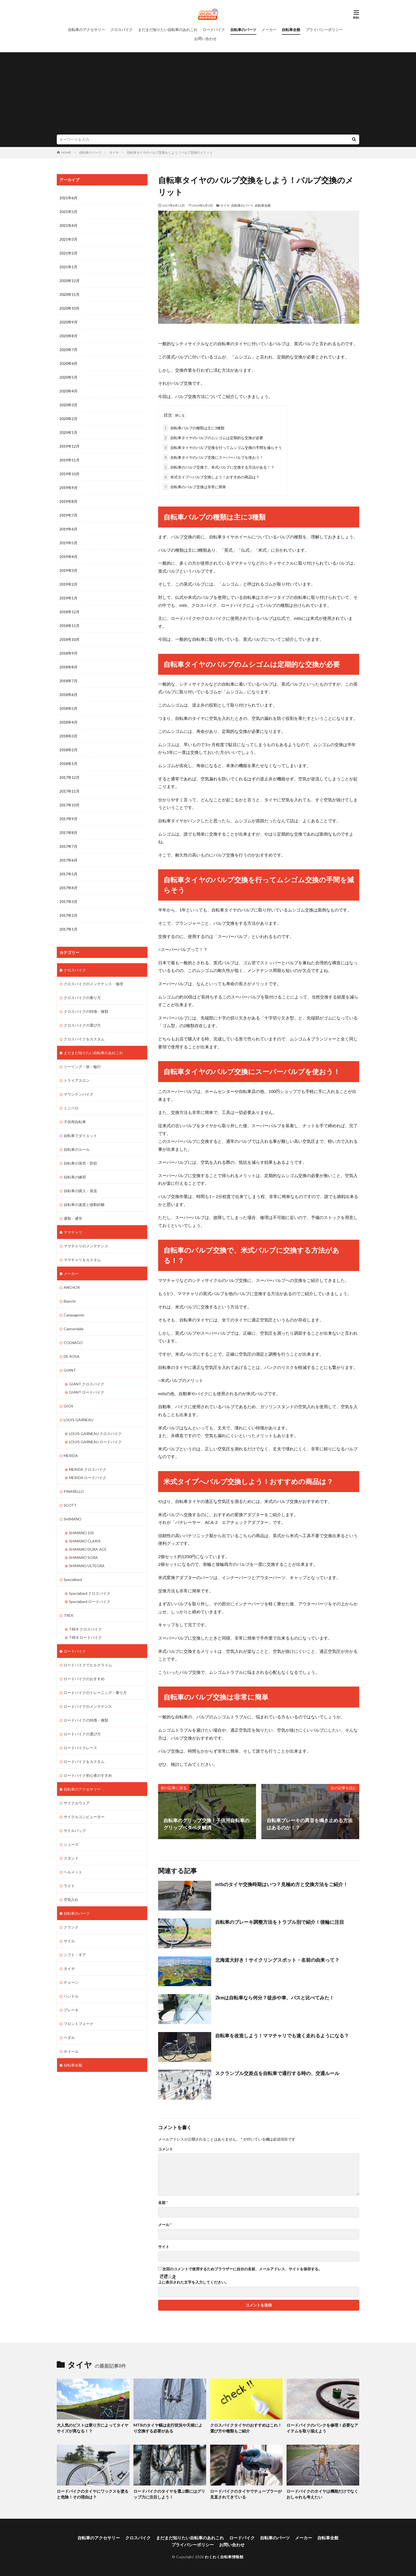  What do you see at coordinates (75, 1122) in the screenshot?
I see `子供用自転車` at bounding box center [75, 1122].